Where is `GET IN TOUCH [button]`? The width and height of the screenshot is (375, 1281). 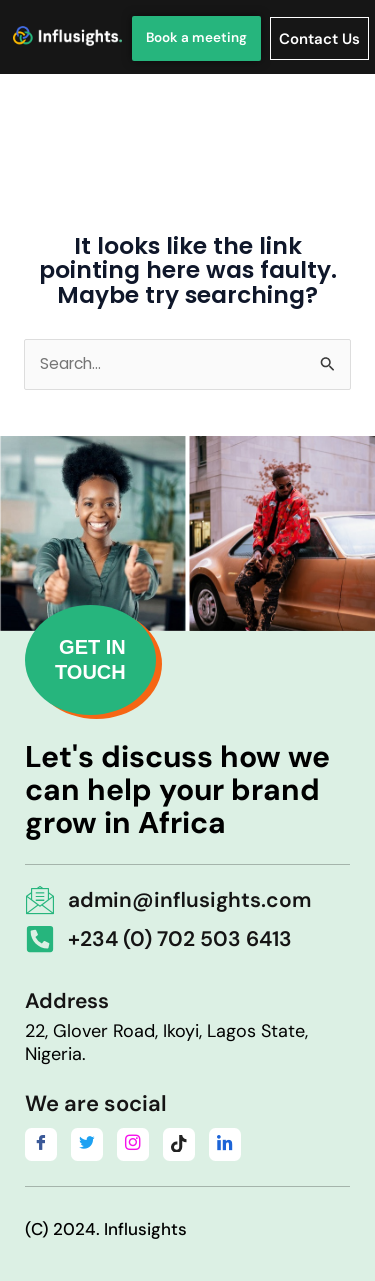 GET IN TOUCH [button] is located at coordinates (90, 659).